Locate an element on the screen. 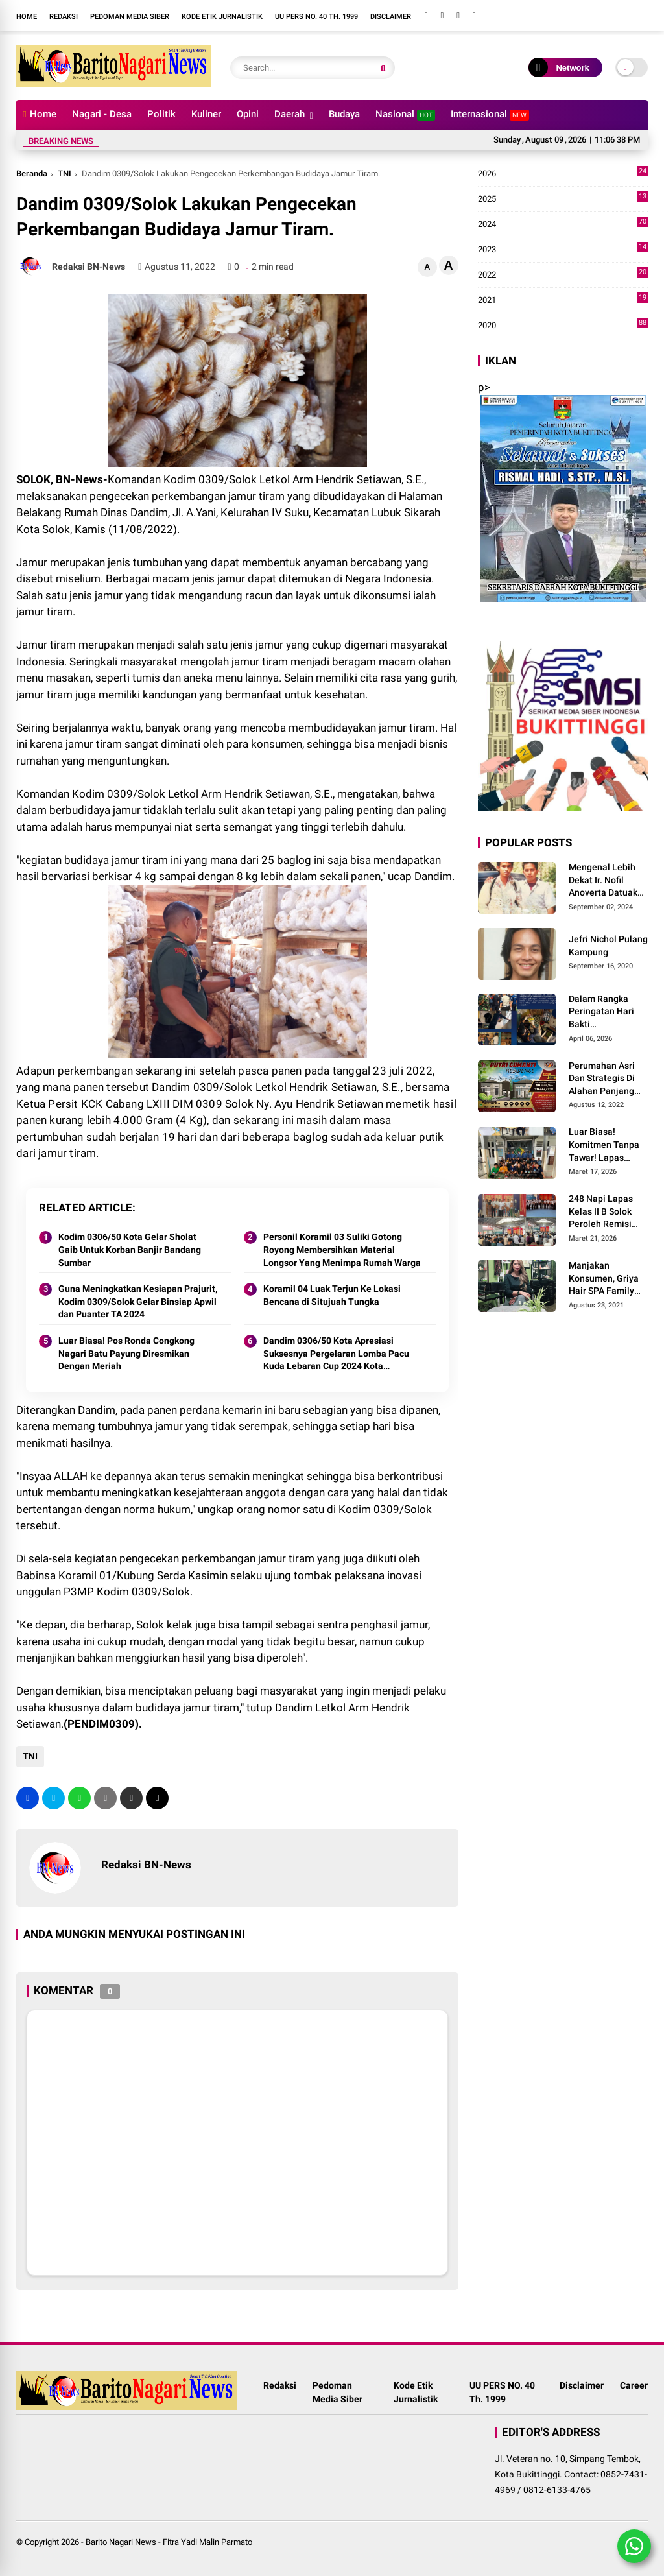 This screenshot has height=2576, width=664. Kuliner is located at coordinates (206, 114).